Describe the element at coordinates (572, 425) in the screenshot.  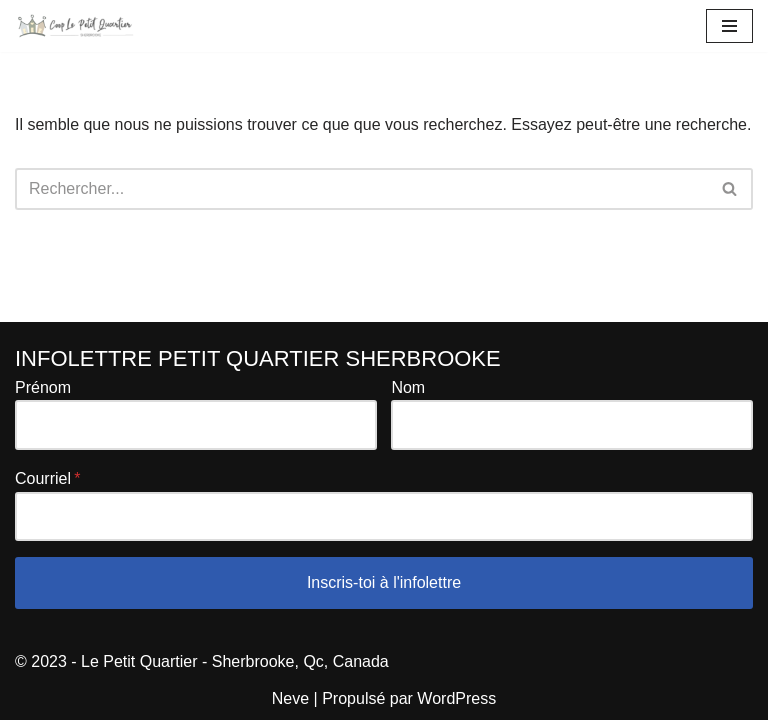
I see `[Nom]` at that location.